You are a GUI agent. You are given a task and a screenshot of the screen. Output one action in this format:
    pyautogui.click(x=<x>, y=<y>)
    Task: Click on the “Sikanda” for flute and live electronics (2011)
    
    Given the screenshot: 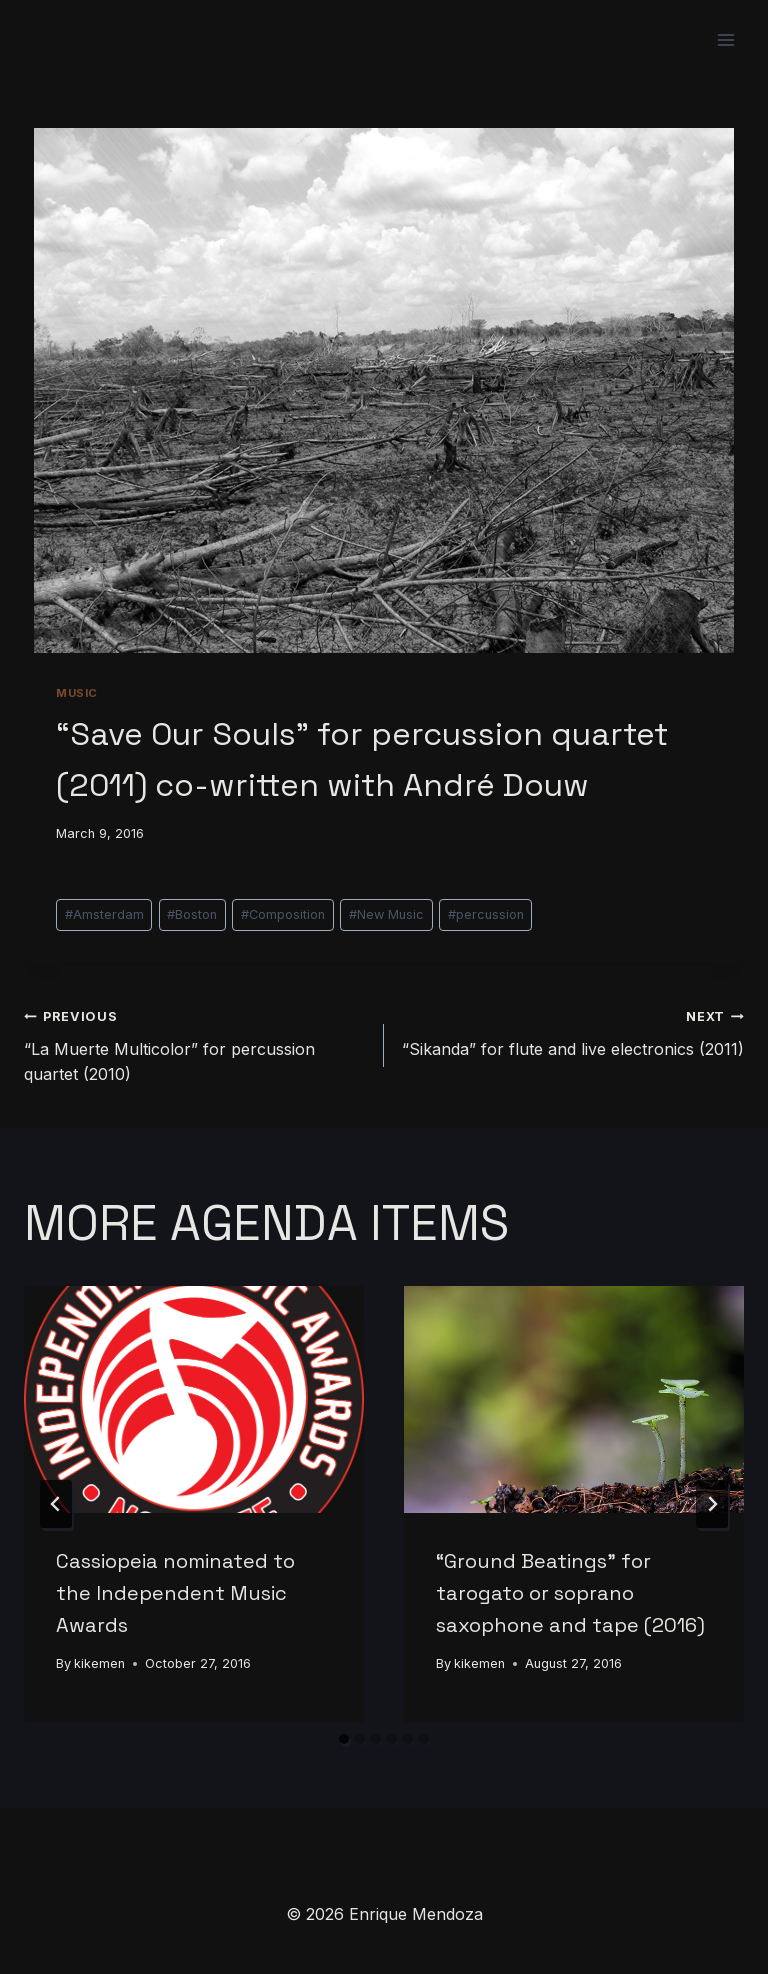 What is the action you would take?
    pyautogui.click(x=572, y=1031)
    